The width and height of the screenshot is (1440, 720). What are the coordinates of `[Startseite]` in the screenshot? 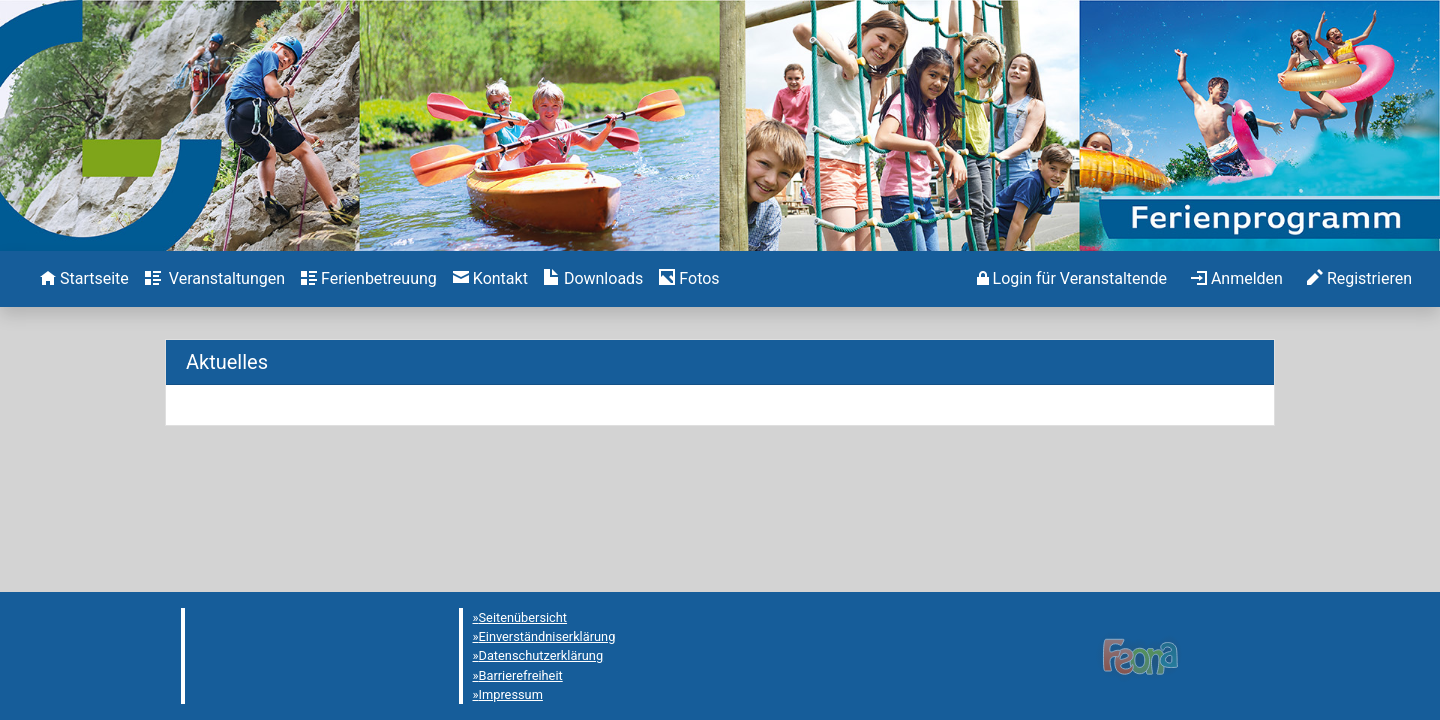 It's located at (84, 279).